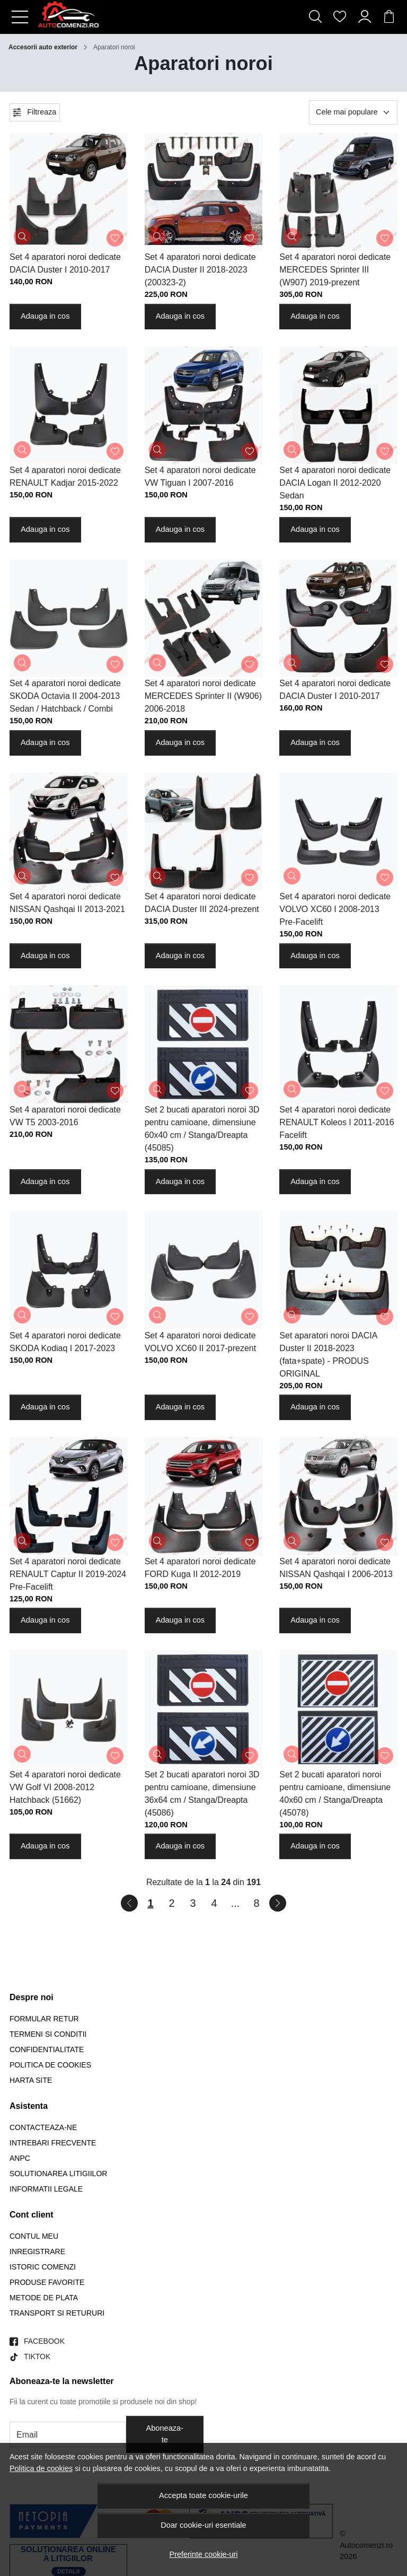 Image resolution: width=407 pixels, height=2576 pixels. Describe the element at coordinates (41, 2468) in the screenshot. I see `Politica de cookies` at that location.